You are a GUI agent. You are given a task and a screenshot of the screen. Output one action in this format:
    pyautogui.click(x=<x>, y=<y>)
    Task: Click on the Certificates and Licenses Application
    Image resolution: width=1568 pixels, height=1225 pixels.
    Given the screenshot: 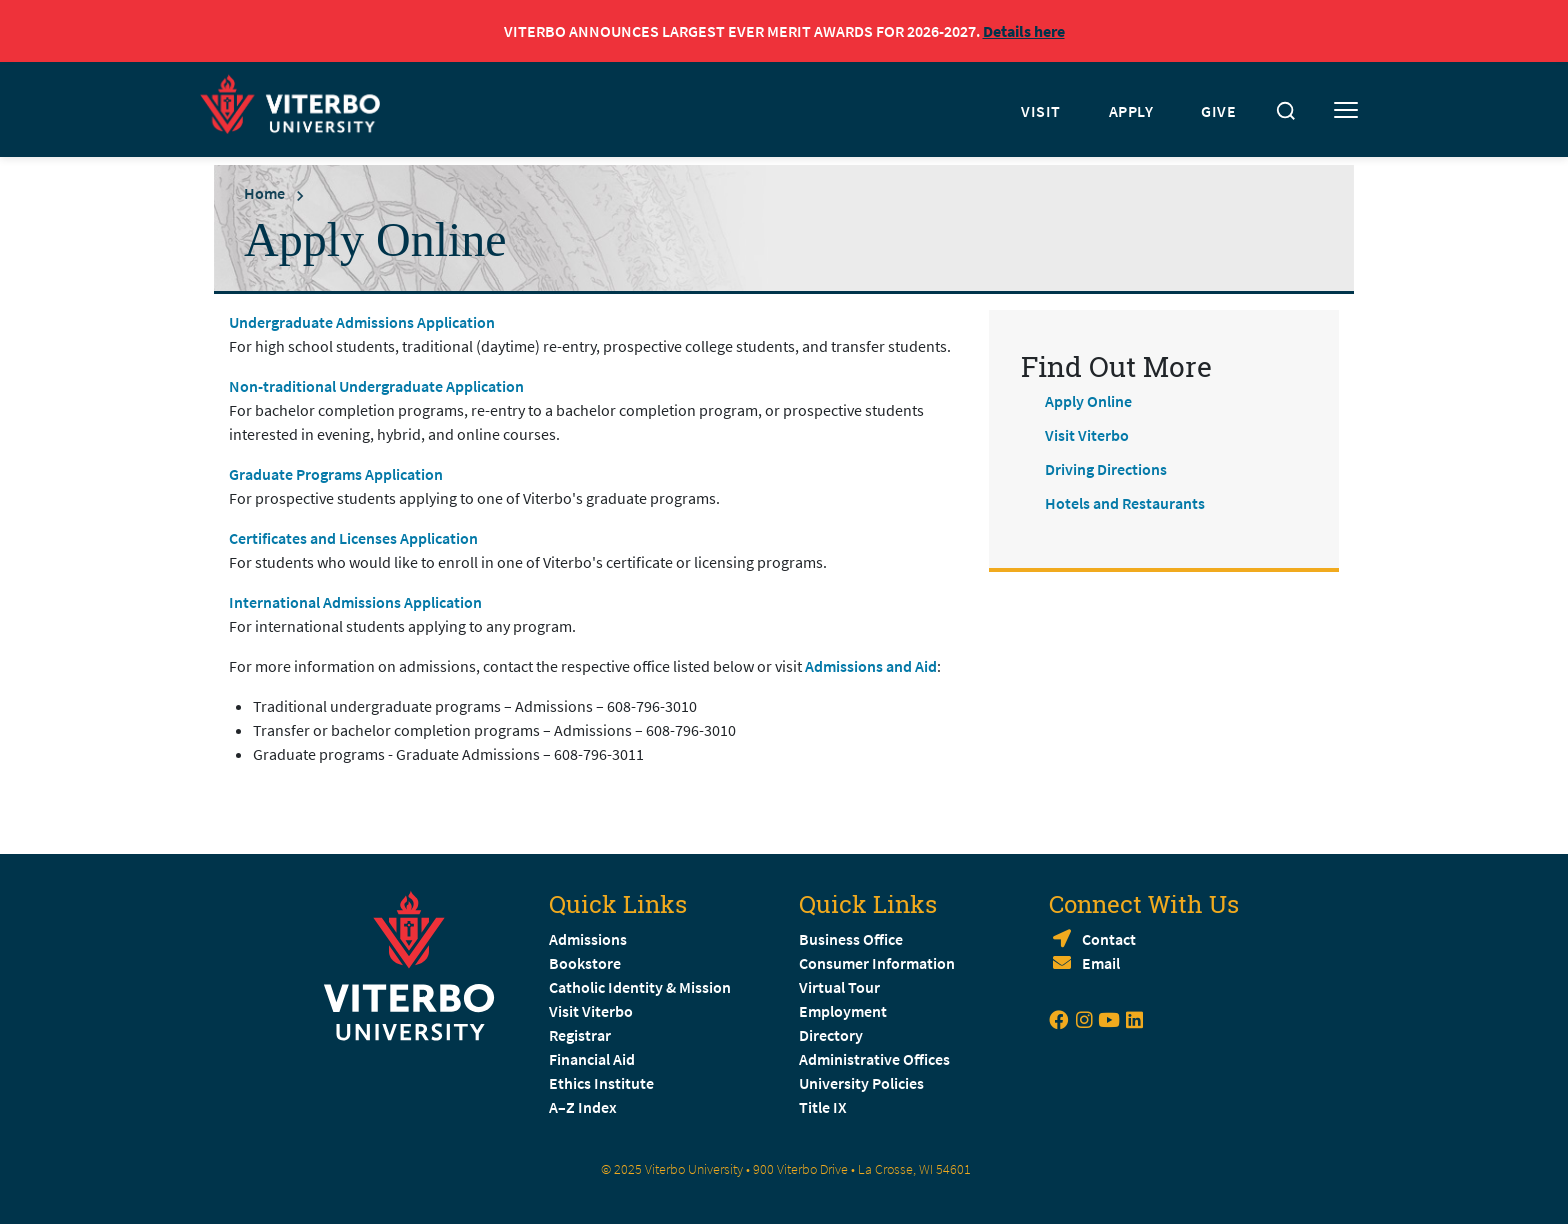 What is the action you would take?
    pyautogui.click(x=353, y=538)
    